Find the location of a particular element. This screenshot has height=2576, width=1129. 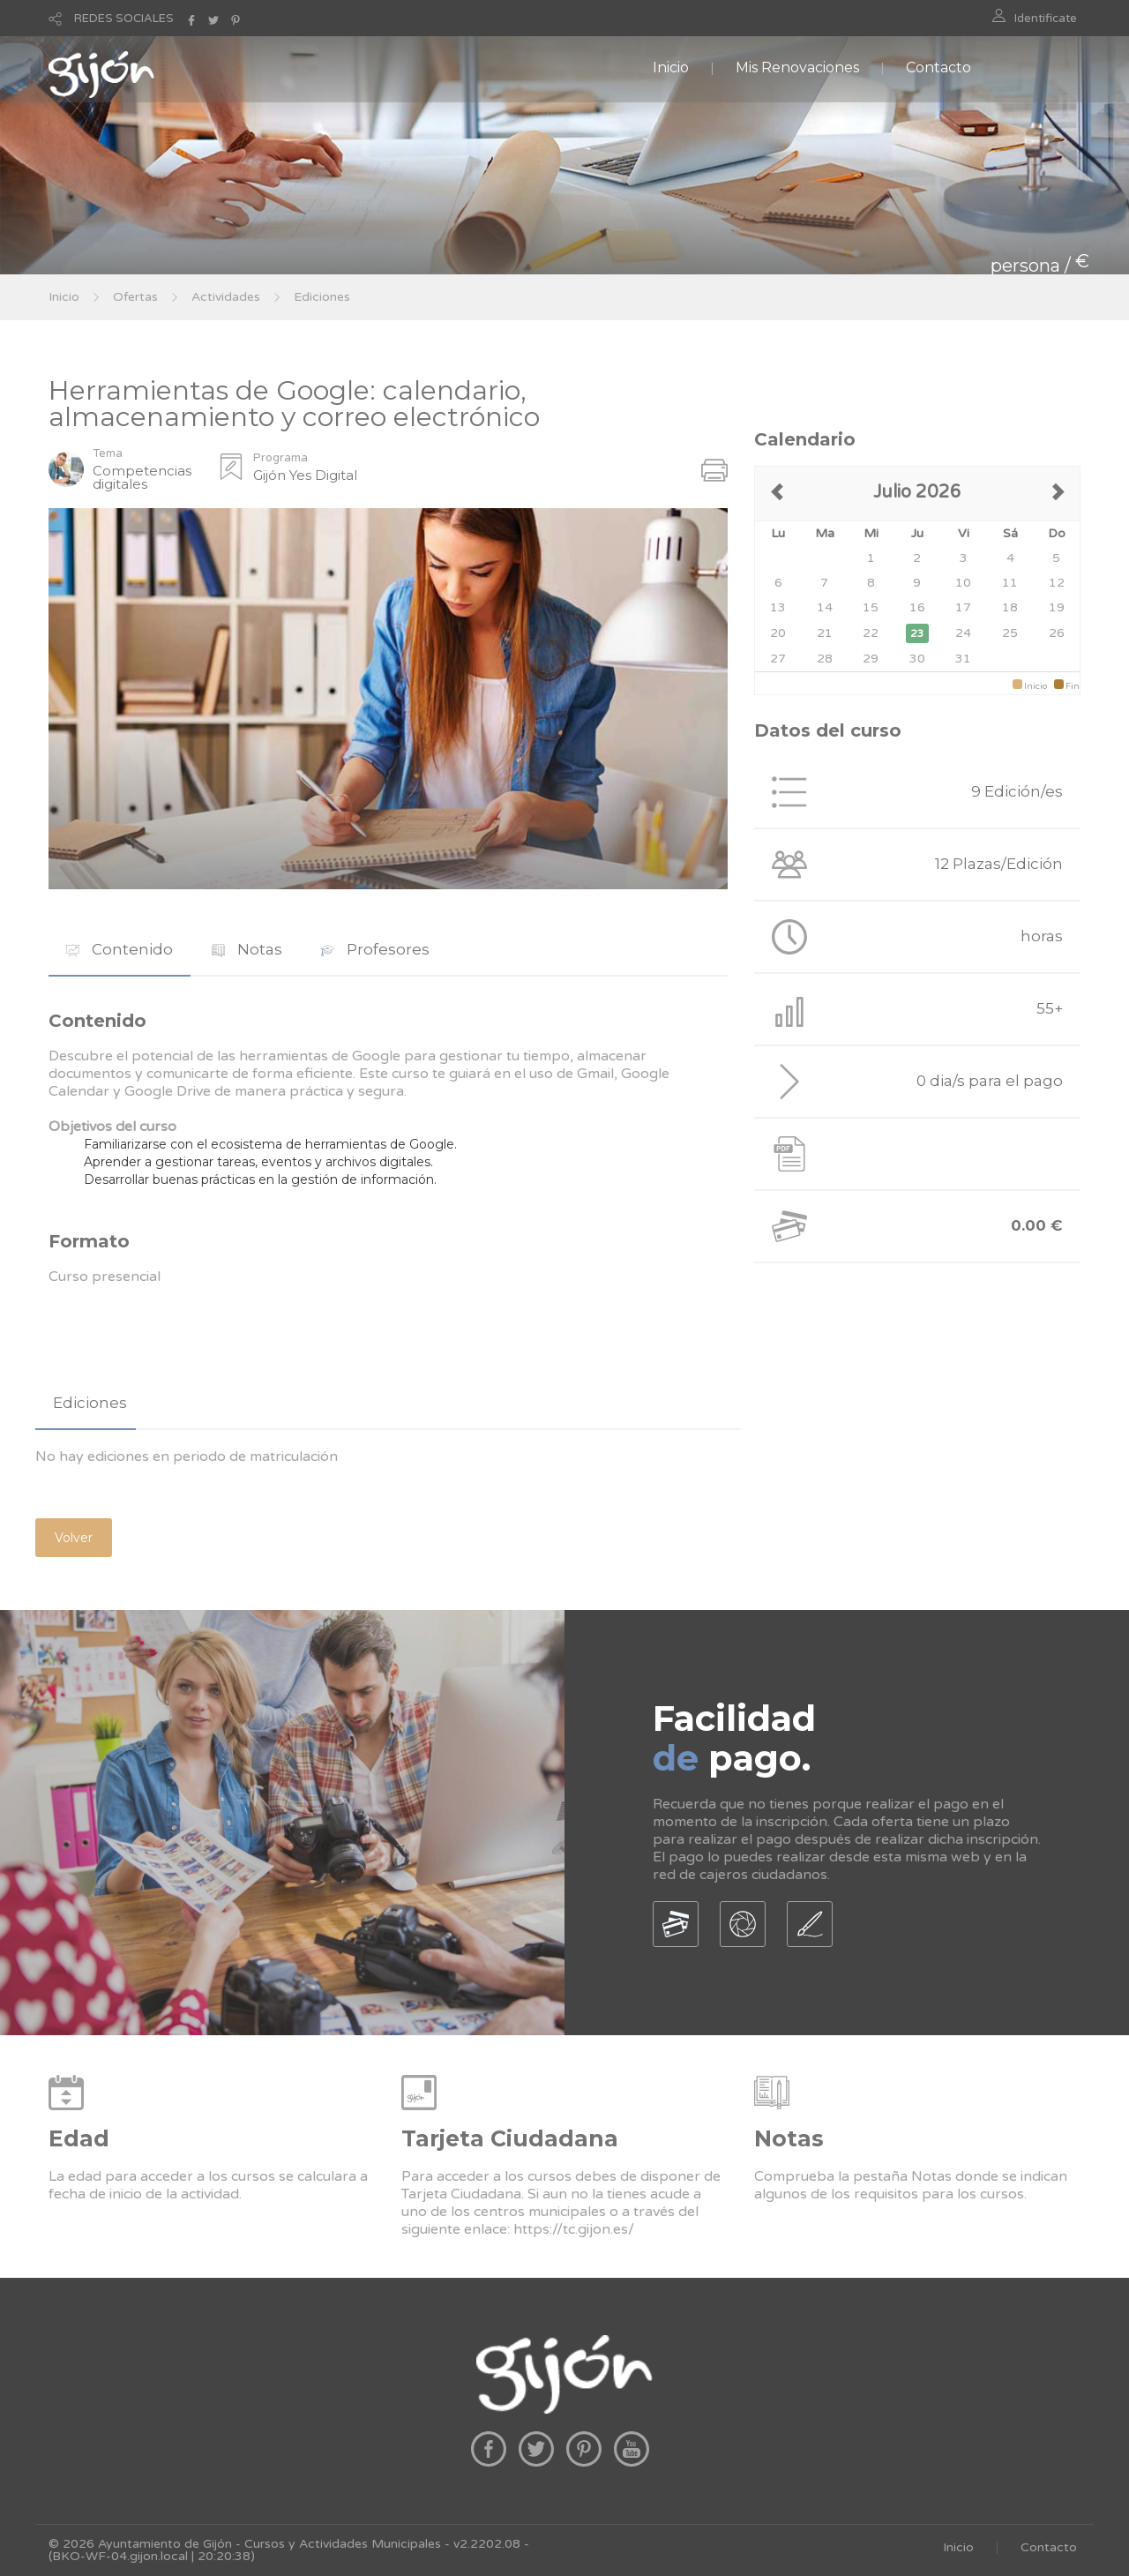

https://tc.gijon.es/ is located at coordinates (573, 2229).